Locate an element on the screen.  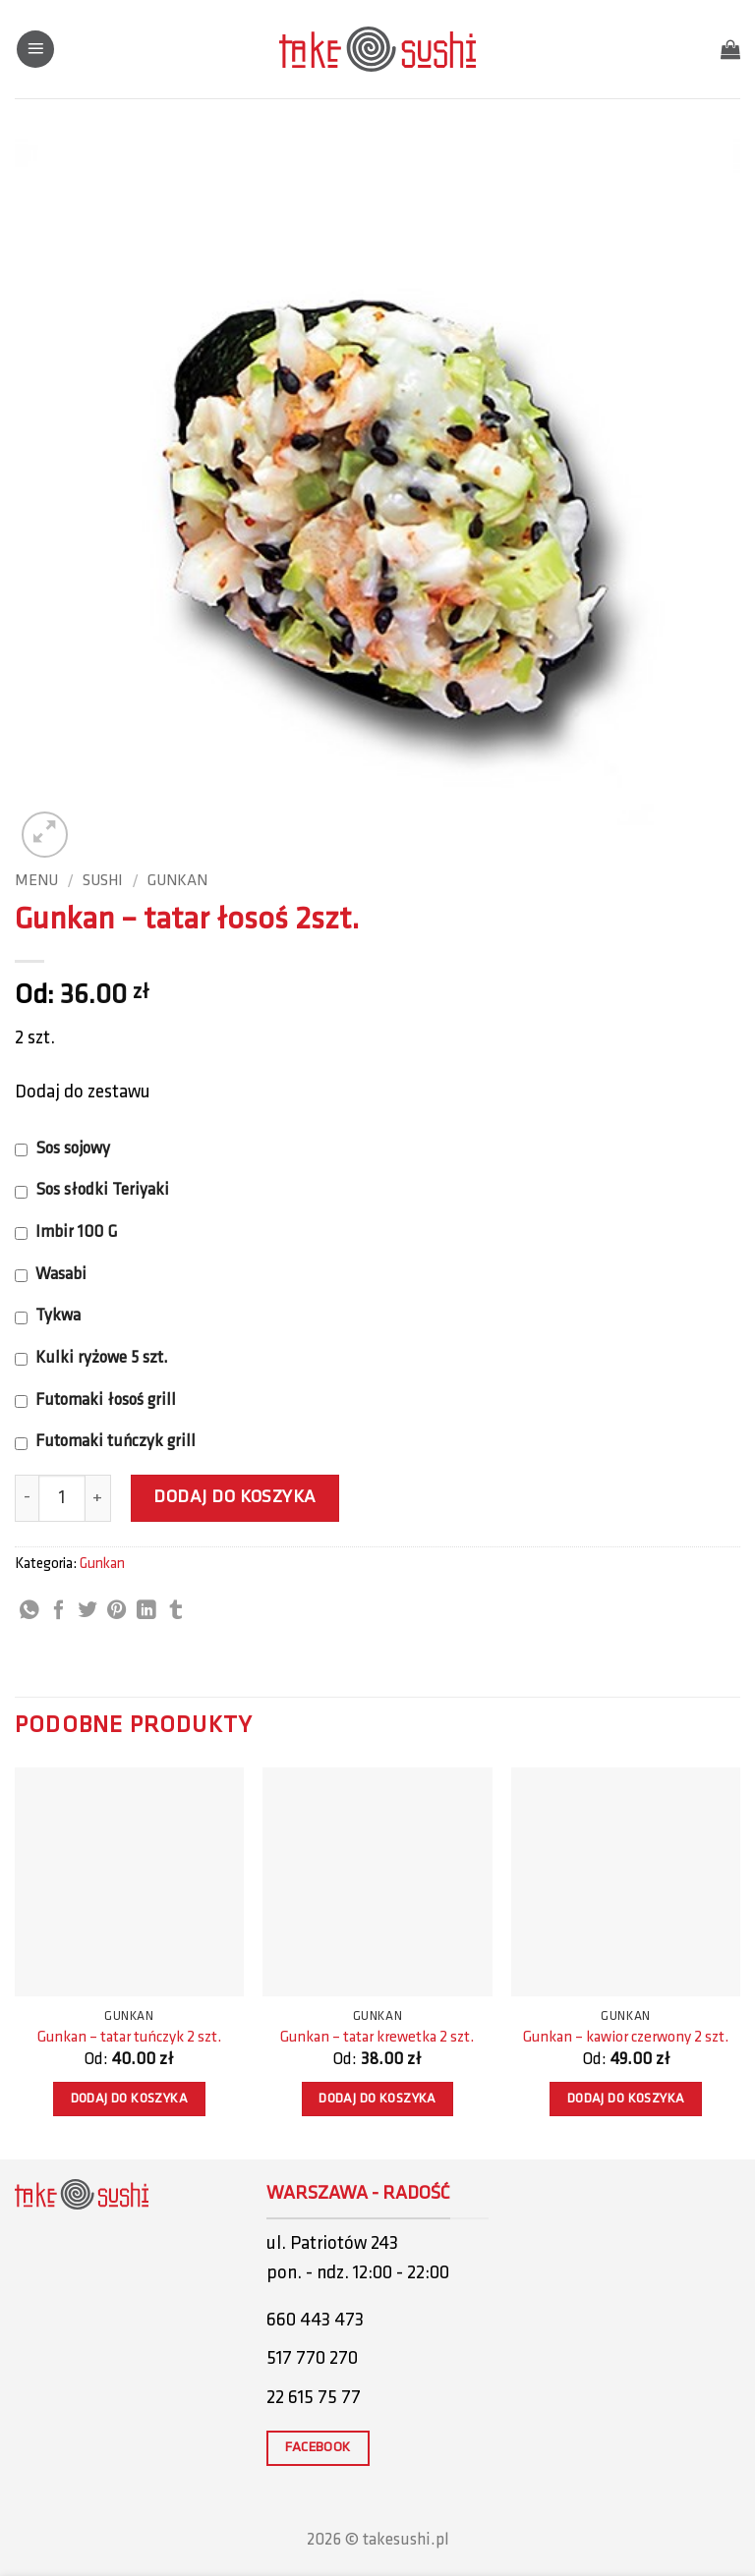
Menu is located at coordinates (36, 881).